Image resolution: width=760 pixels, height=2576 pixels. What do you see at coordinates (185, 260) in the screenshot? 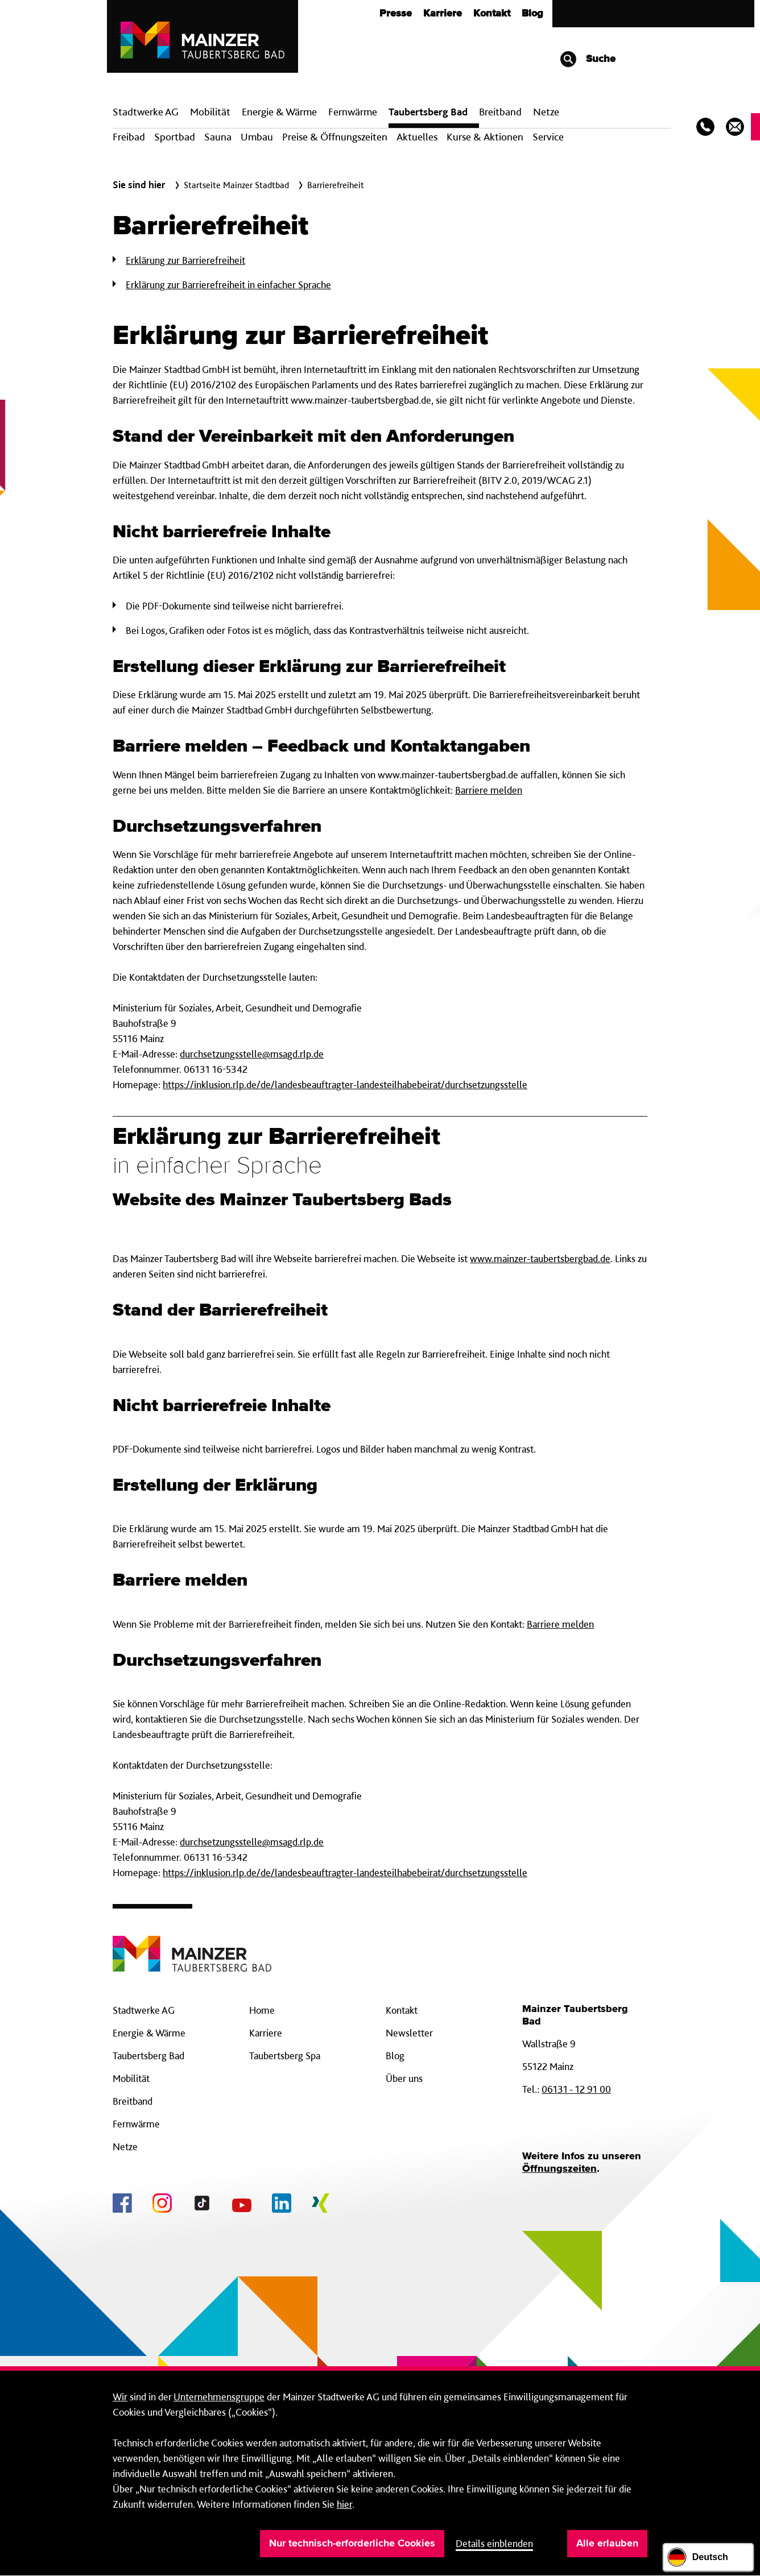
I see `Erklärung zur Barrierefreiheit` at bounding box center [185, 260].